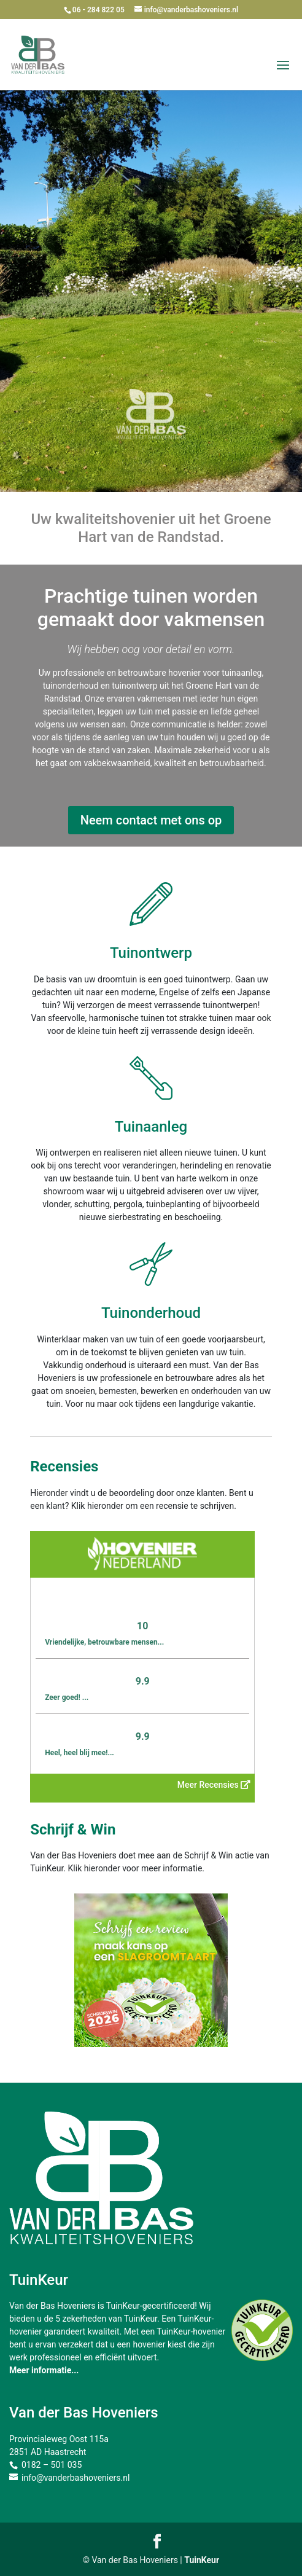 The height and width of the screenshot is (2576, 302). Describe the element at coordinates (75, 2478) in the screenshot. I see `info@vanderbashoveniers.nl` at that location.